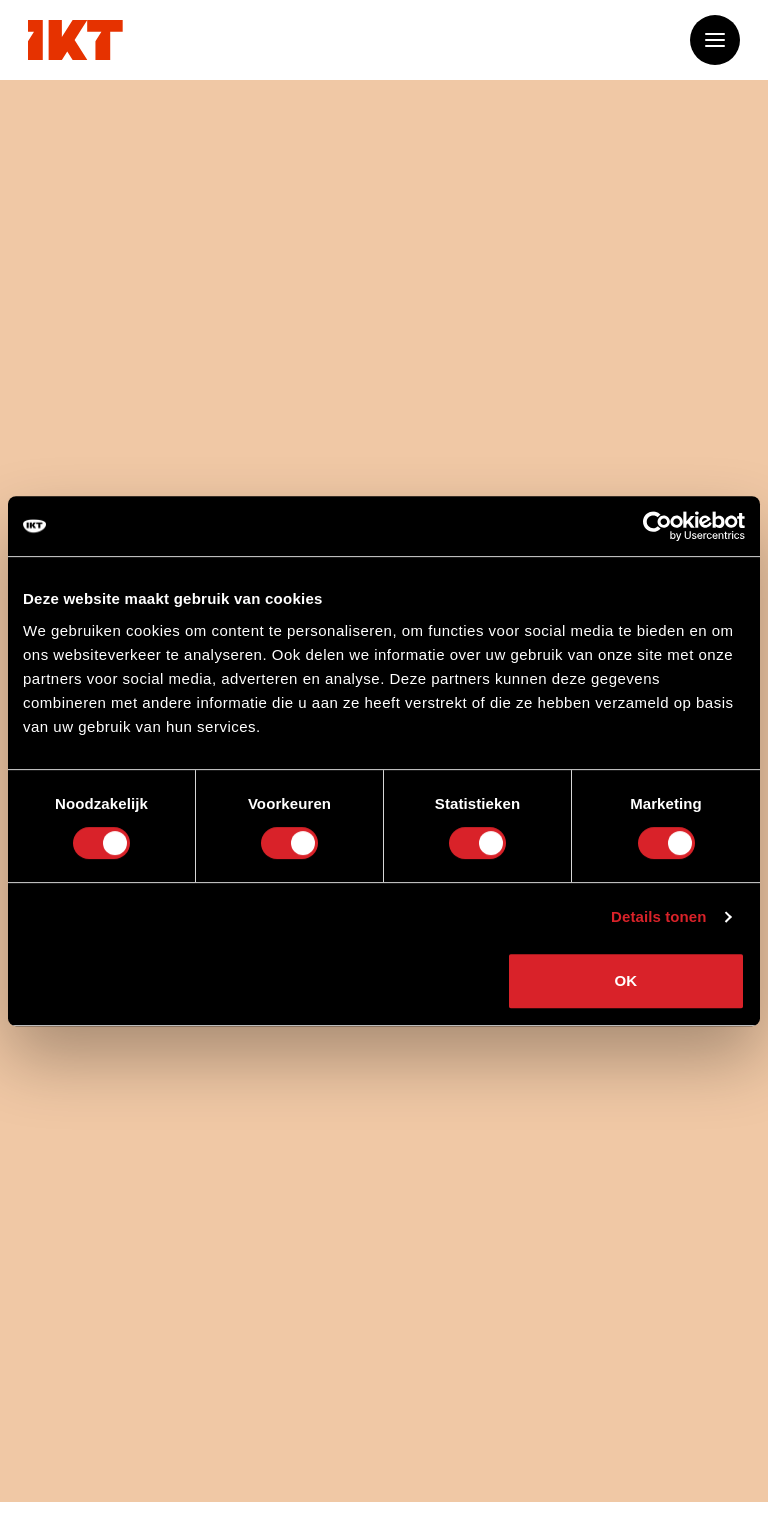  I want to click on [Cookiebot van Usercentrics - opent in een nieuw venster], so click(657, 526).